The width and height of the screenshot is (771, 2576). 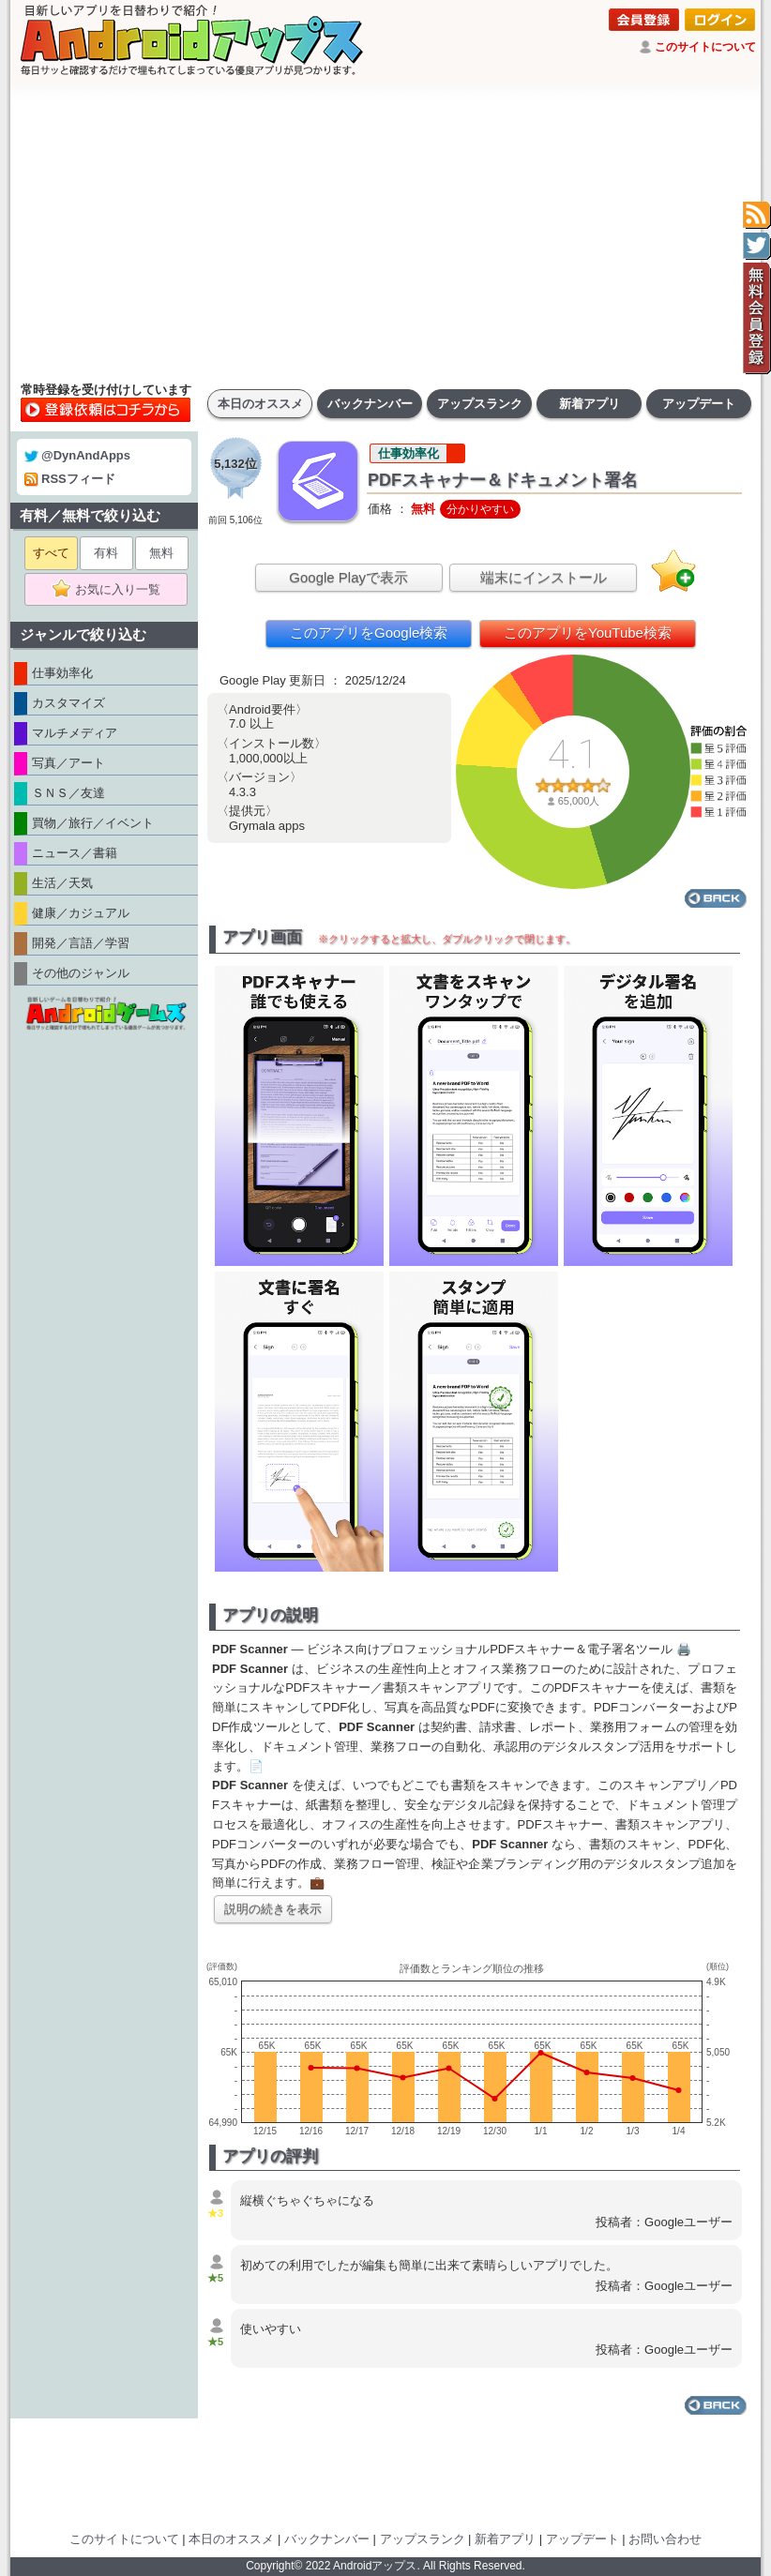 I want to click on アップデート, so click(x=698, y=404).